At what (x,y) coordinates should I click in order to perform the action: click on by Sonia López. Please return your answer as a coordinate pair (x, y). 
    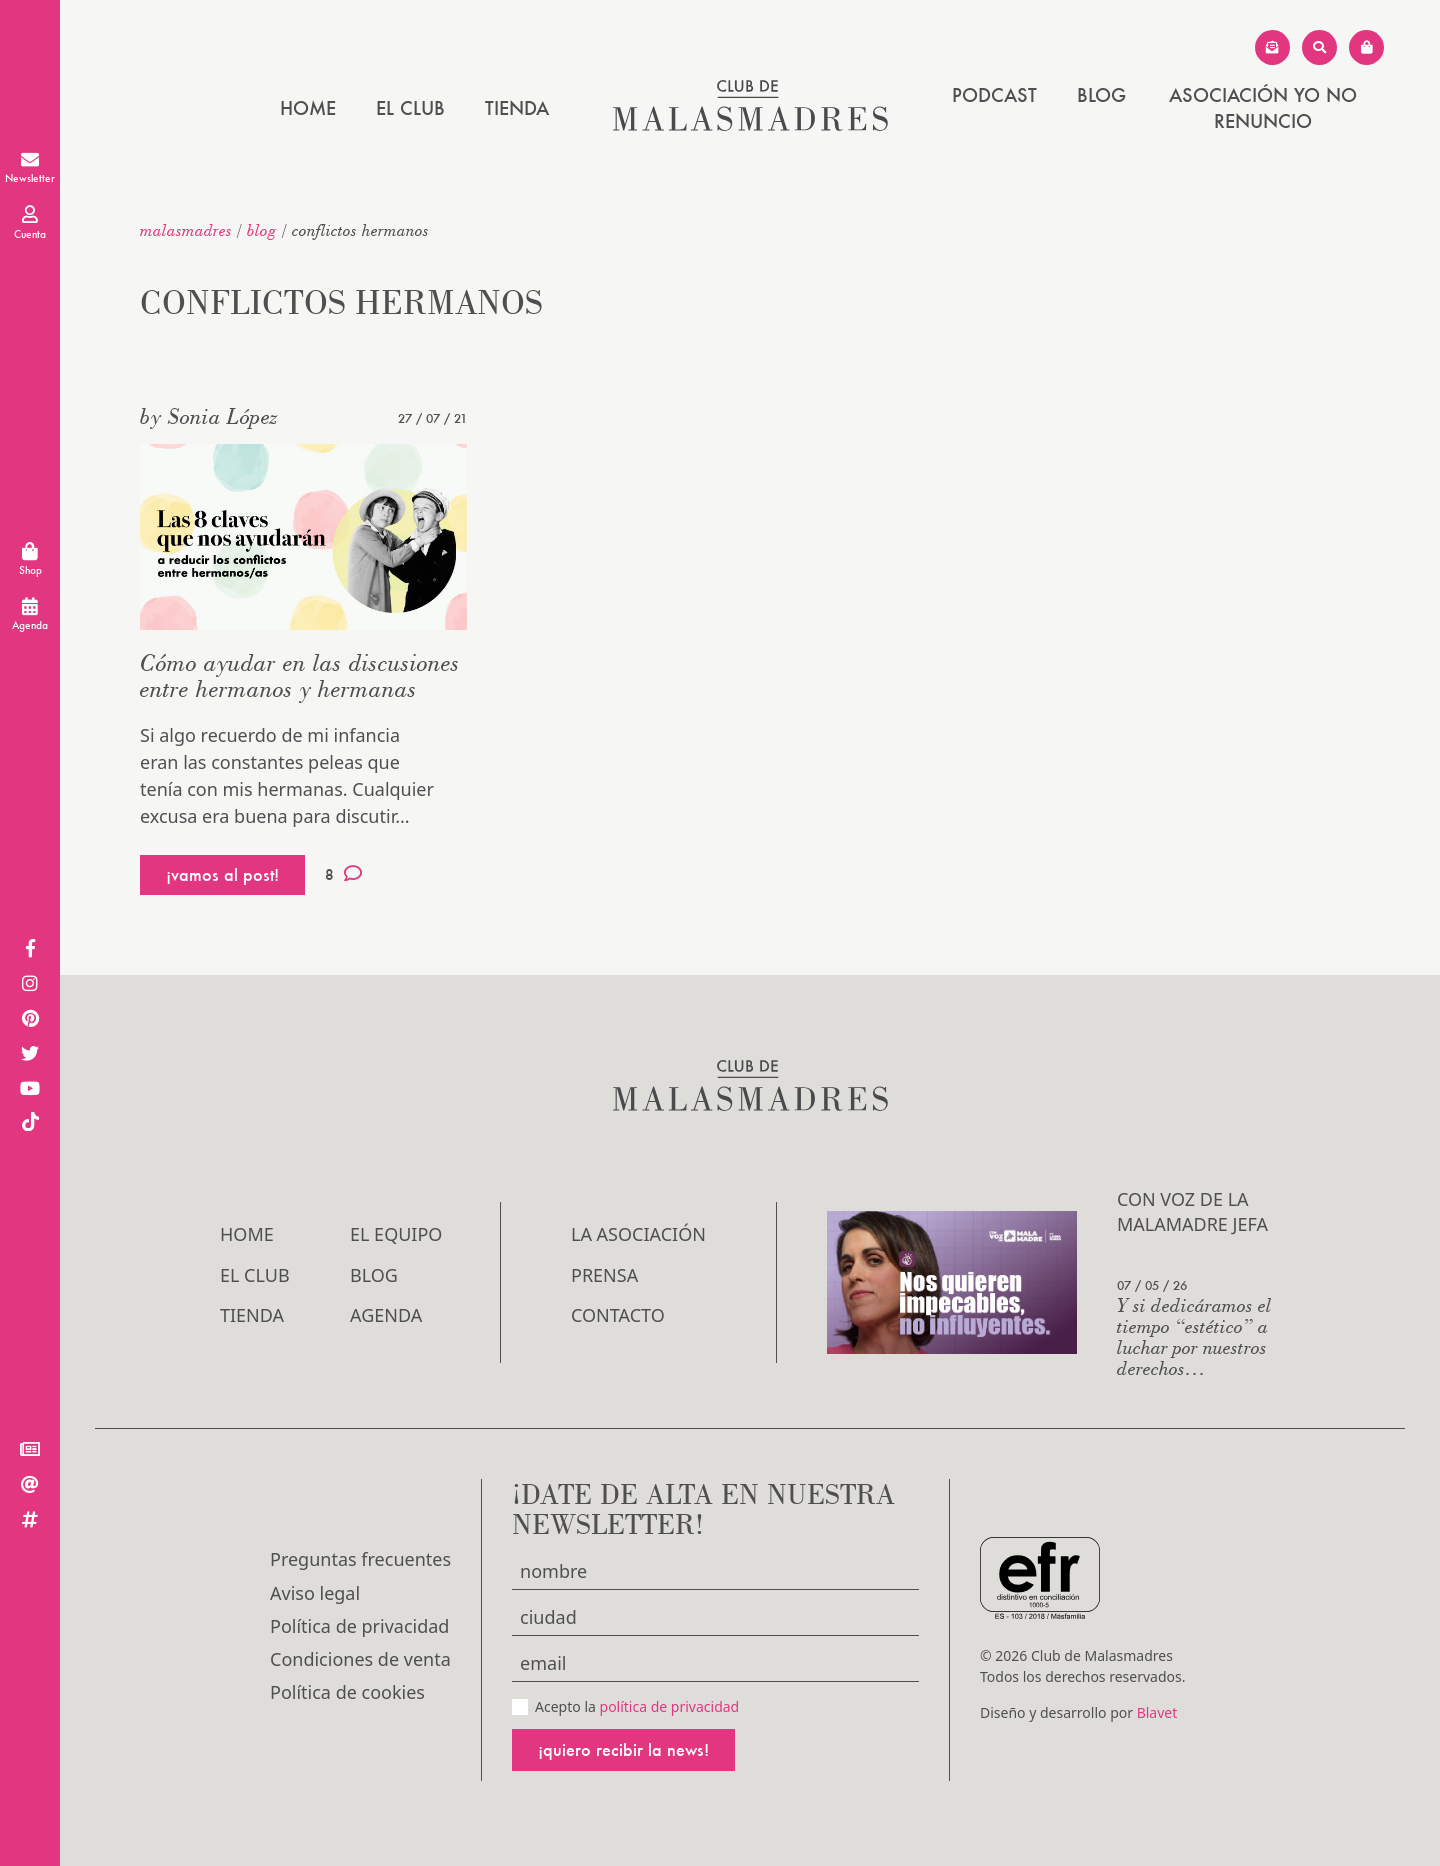
    Looking at the image, I should click on (209, 416).